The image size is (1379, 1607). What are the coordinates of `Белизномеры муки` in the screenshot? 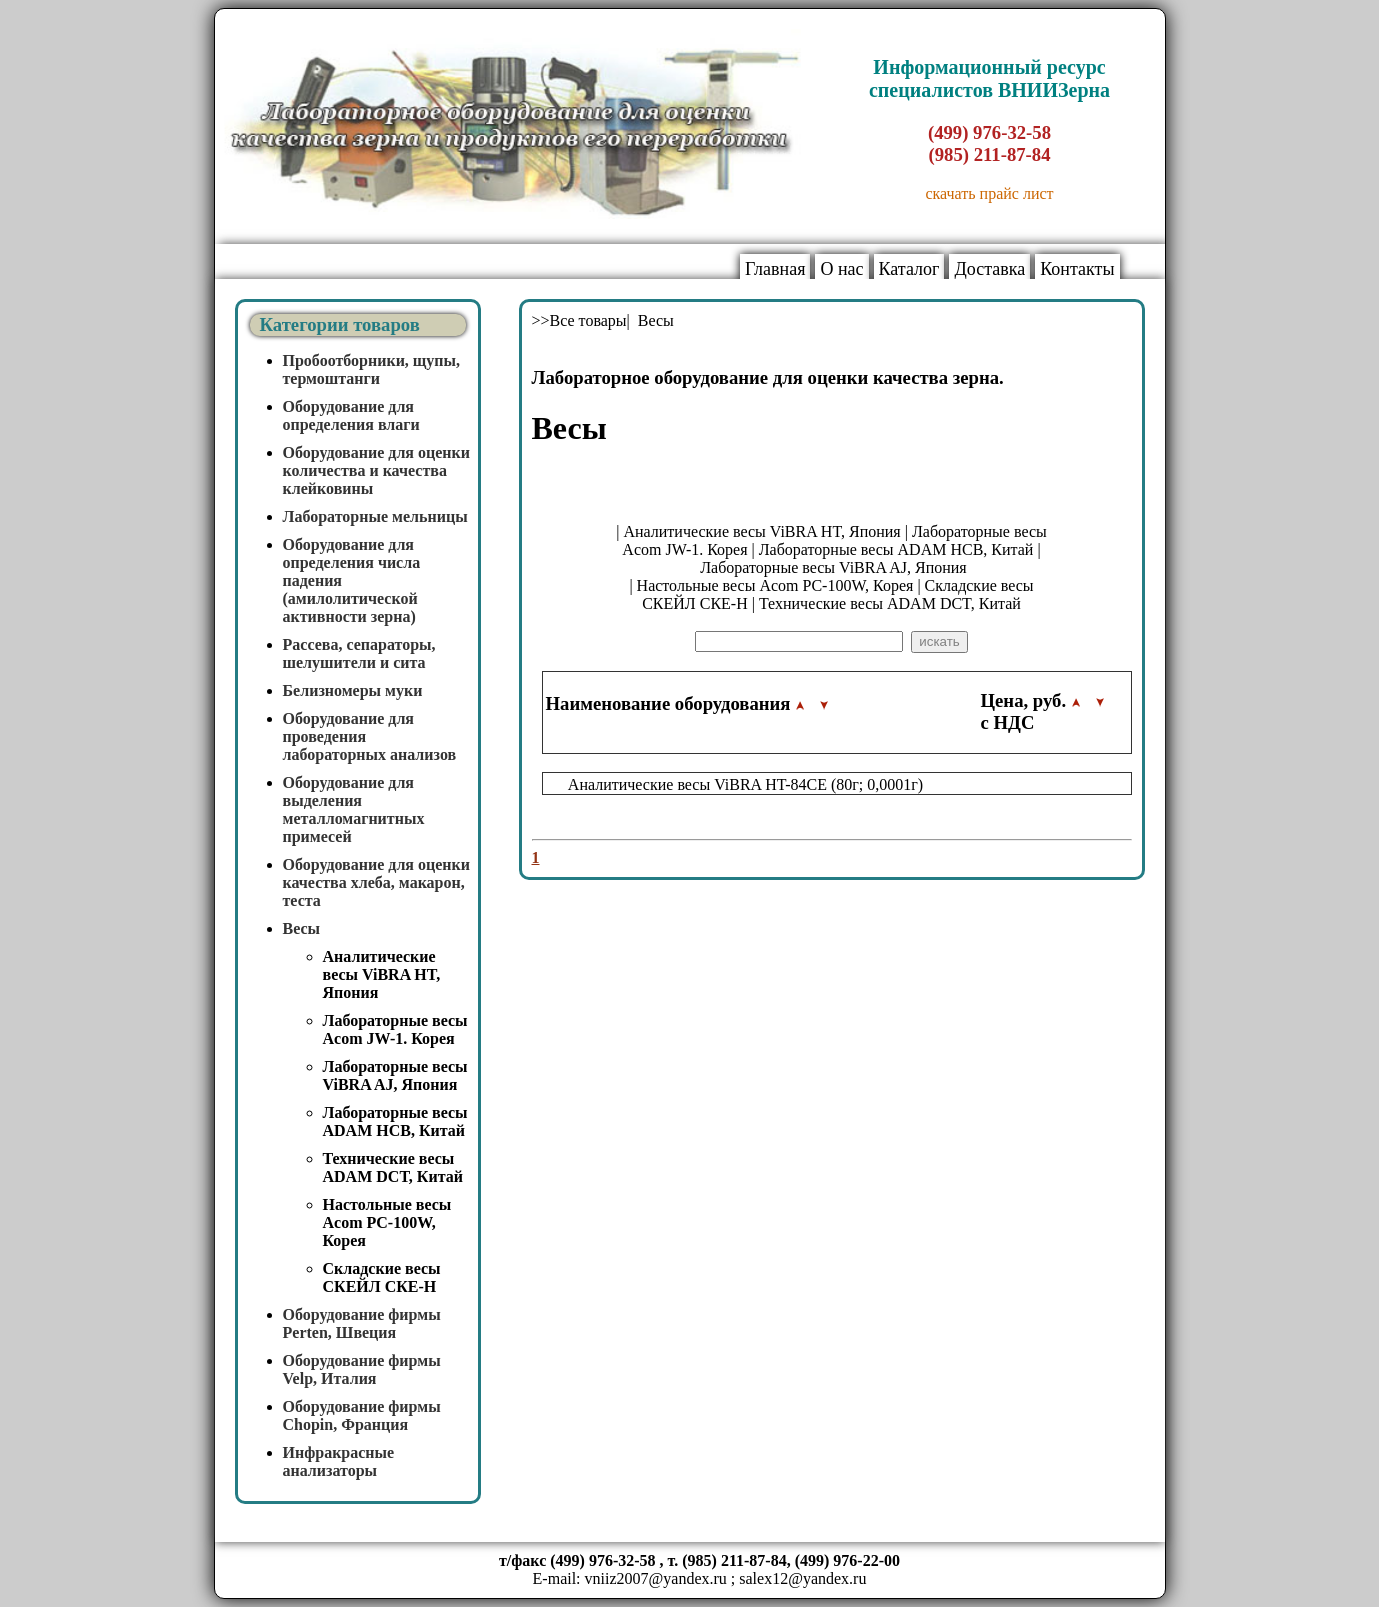 It's located at (353, 690).